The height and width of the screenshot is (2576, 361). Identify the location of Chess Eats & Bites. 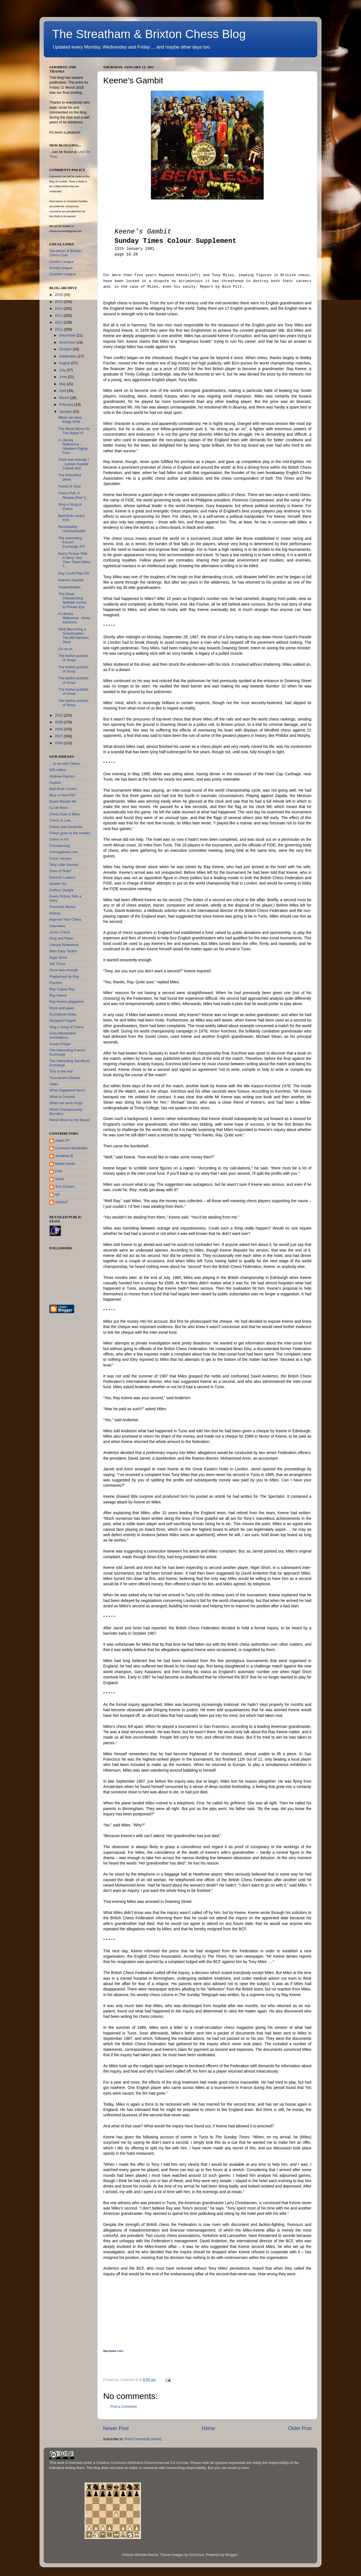
(64, 814).